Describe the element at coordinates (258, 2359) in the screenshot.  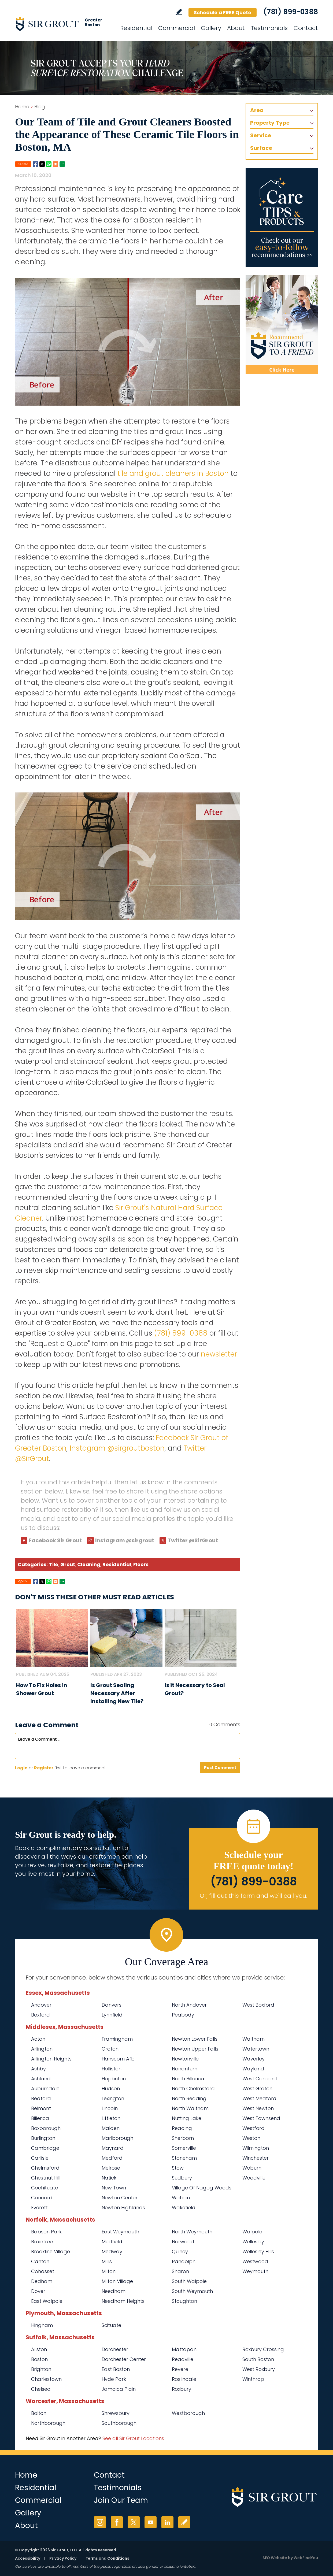
I see `South Boston` at that location.